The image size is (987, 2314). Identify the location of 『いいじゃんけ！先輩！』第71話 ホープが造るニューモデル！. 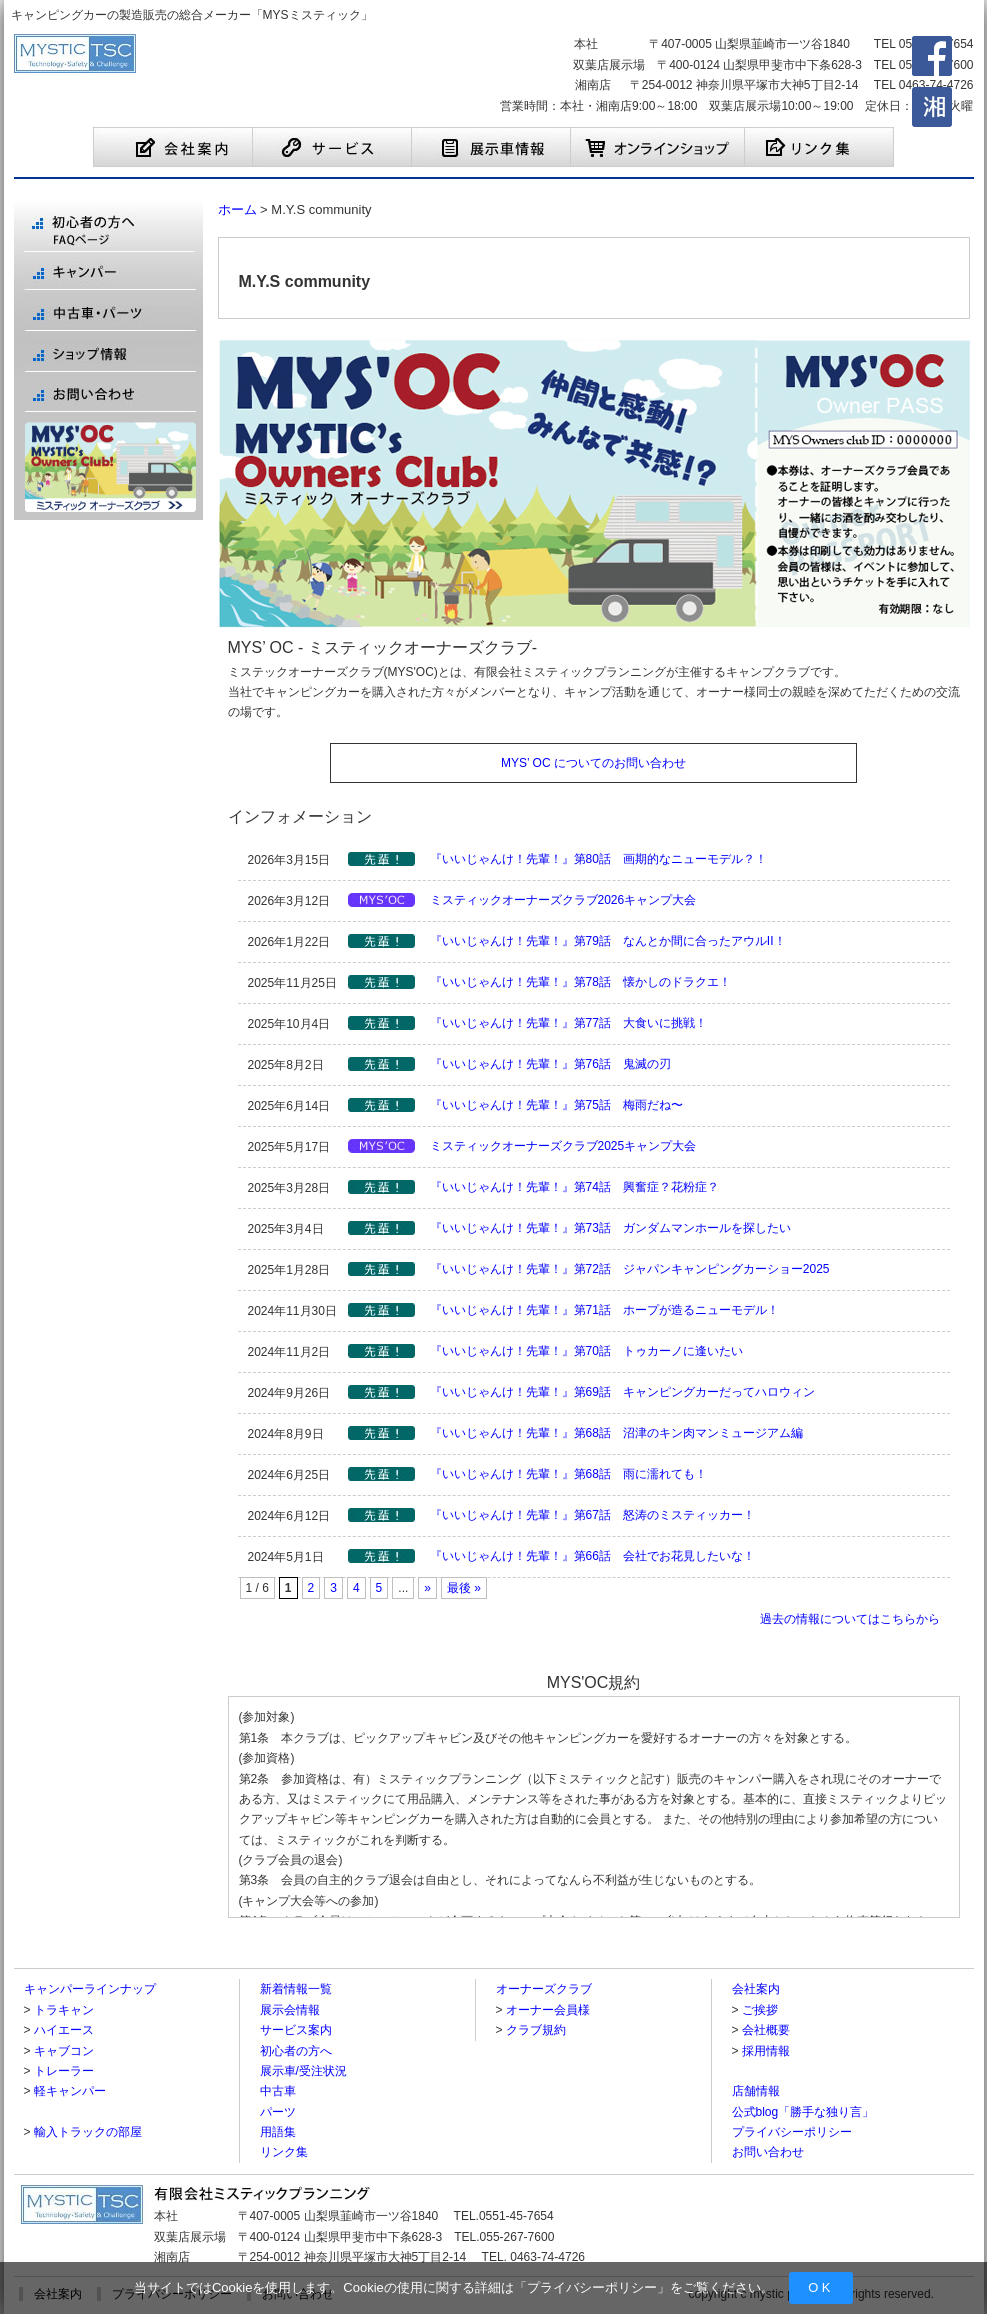
(604, 1310).